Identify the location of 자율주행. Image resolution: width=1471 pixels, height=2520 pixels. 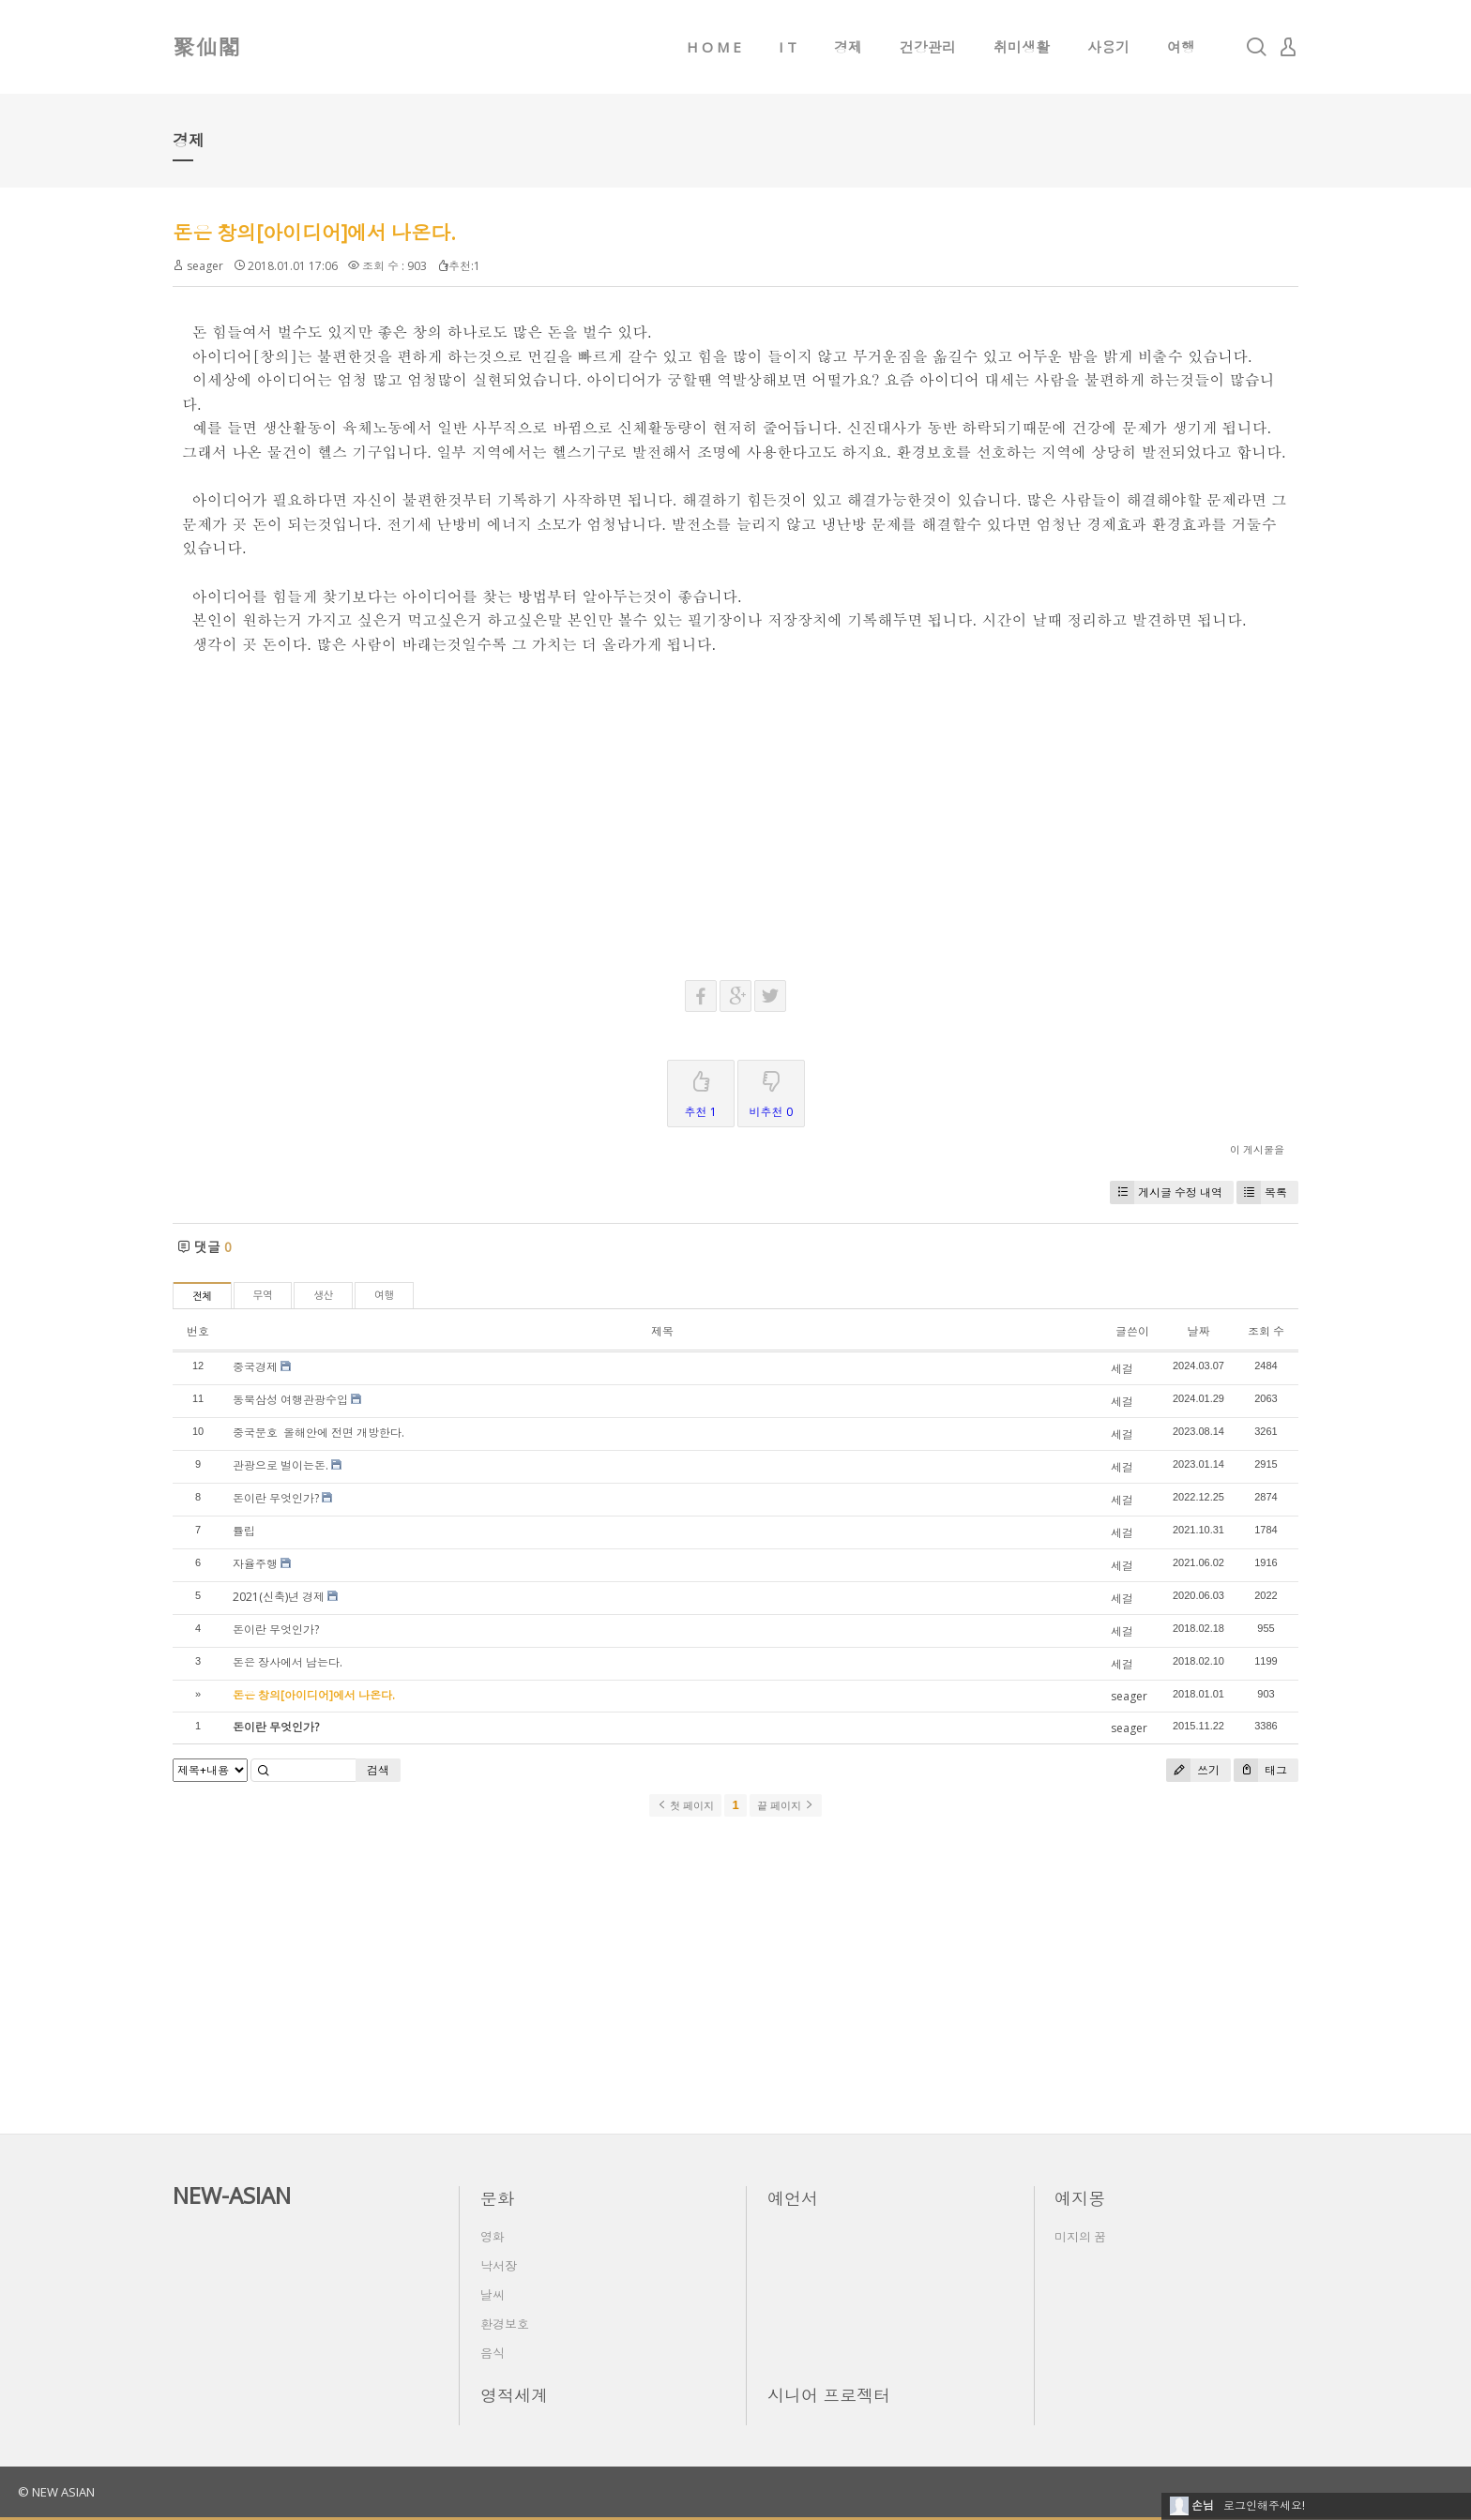
(255, 1564).